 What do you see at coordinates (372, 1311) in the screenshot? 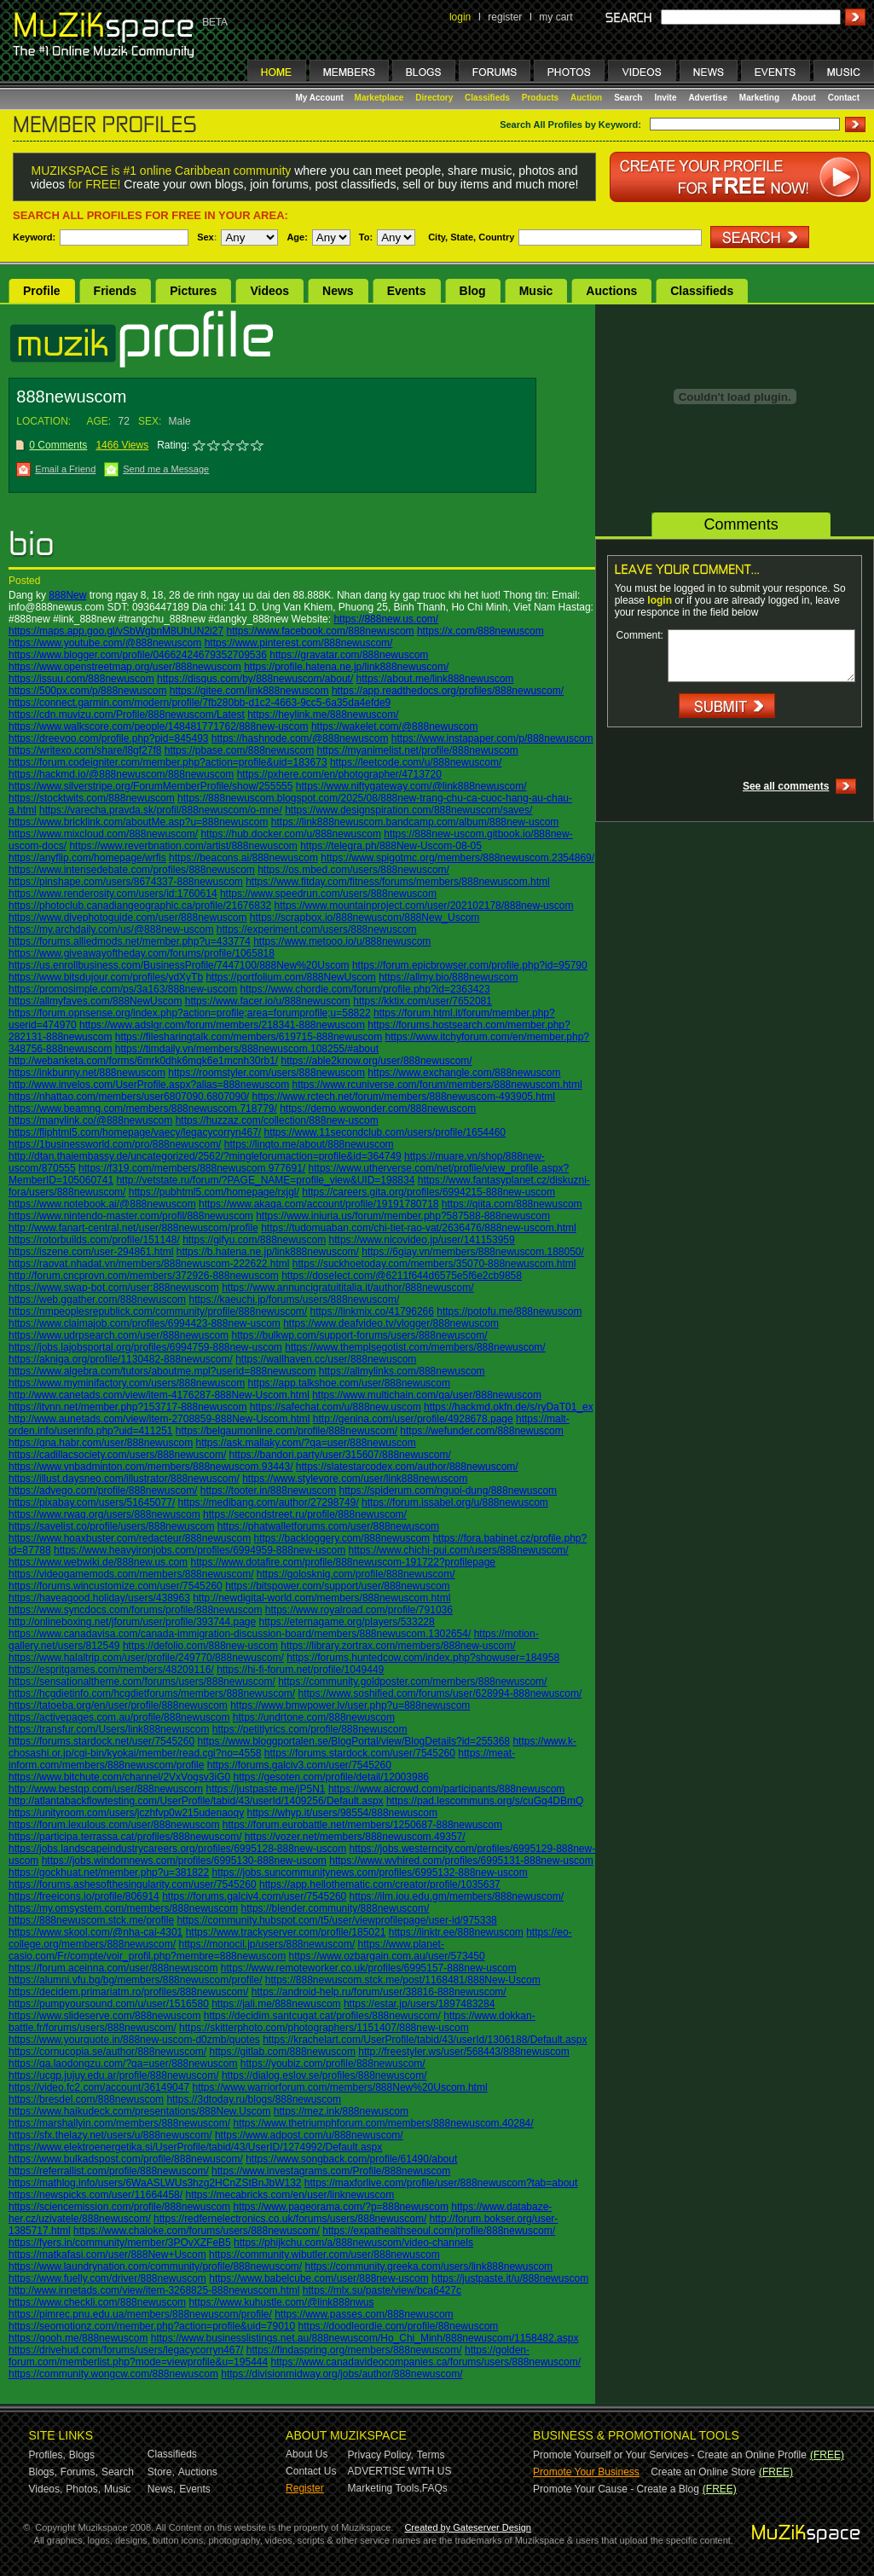
I see `https://linkmix.co/41796266` at bounding box center [372, 1311].